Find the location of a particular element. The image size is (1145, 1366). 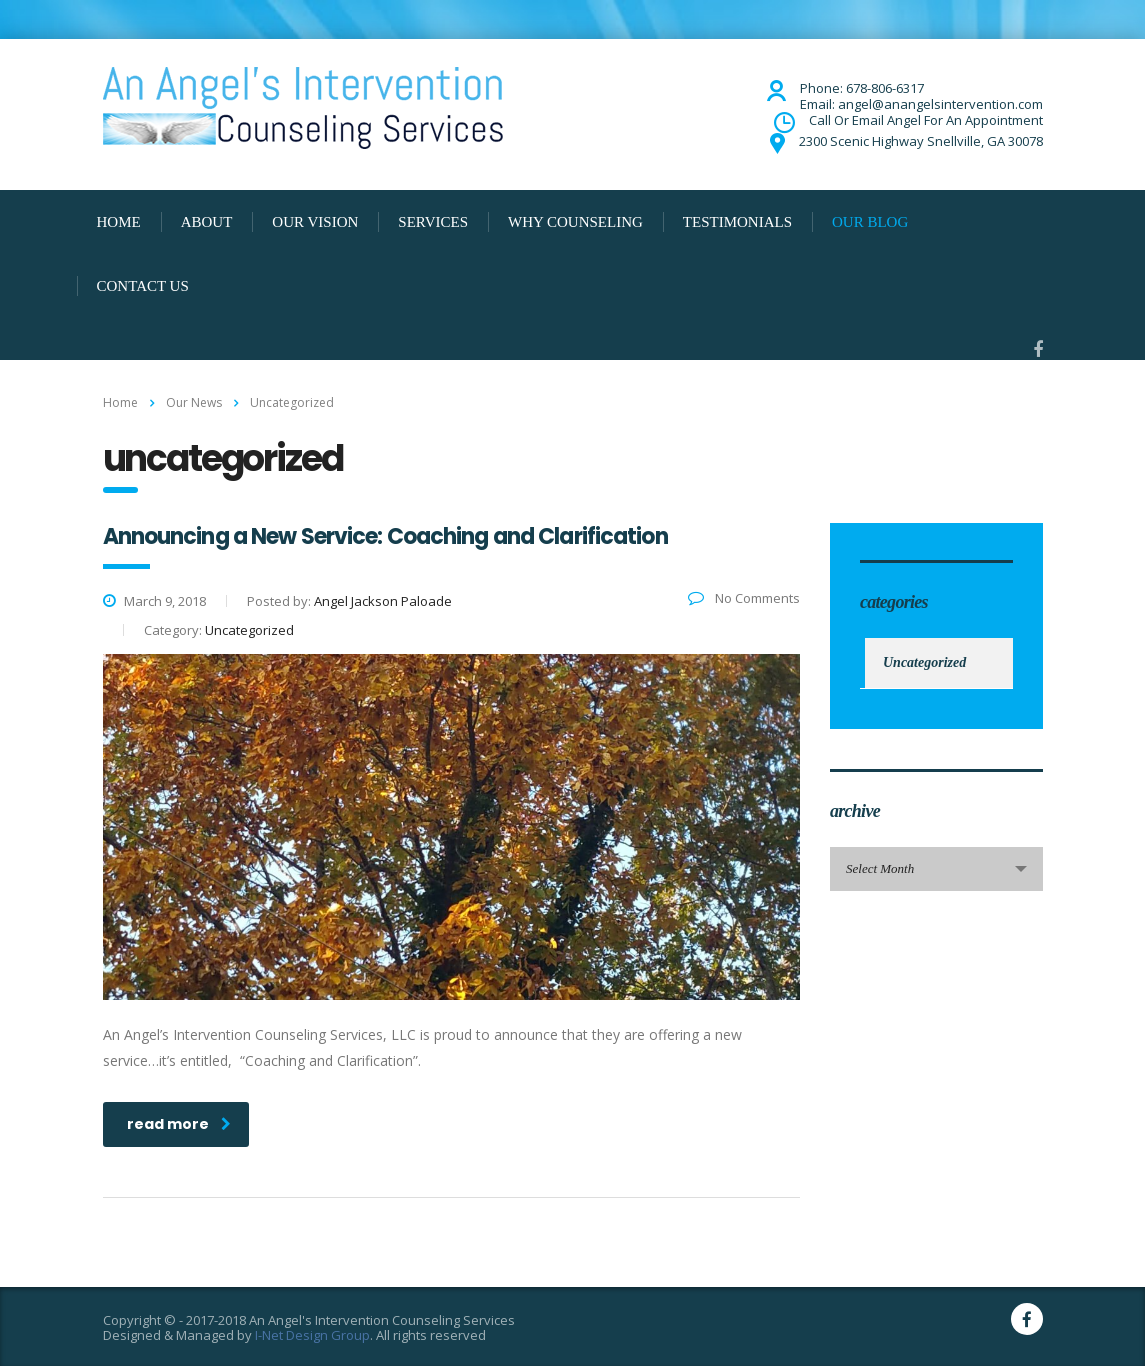

ABOUT is located at coordinates (207, 222).